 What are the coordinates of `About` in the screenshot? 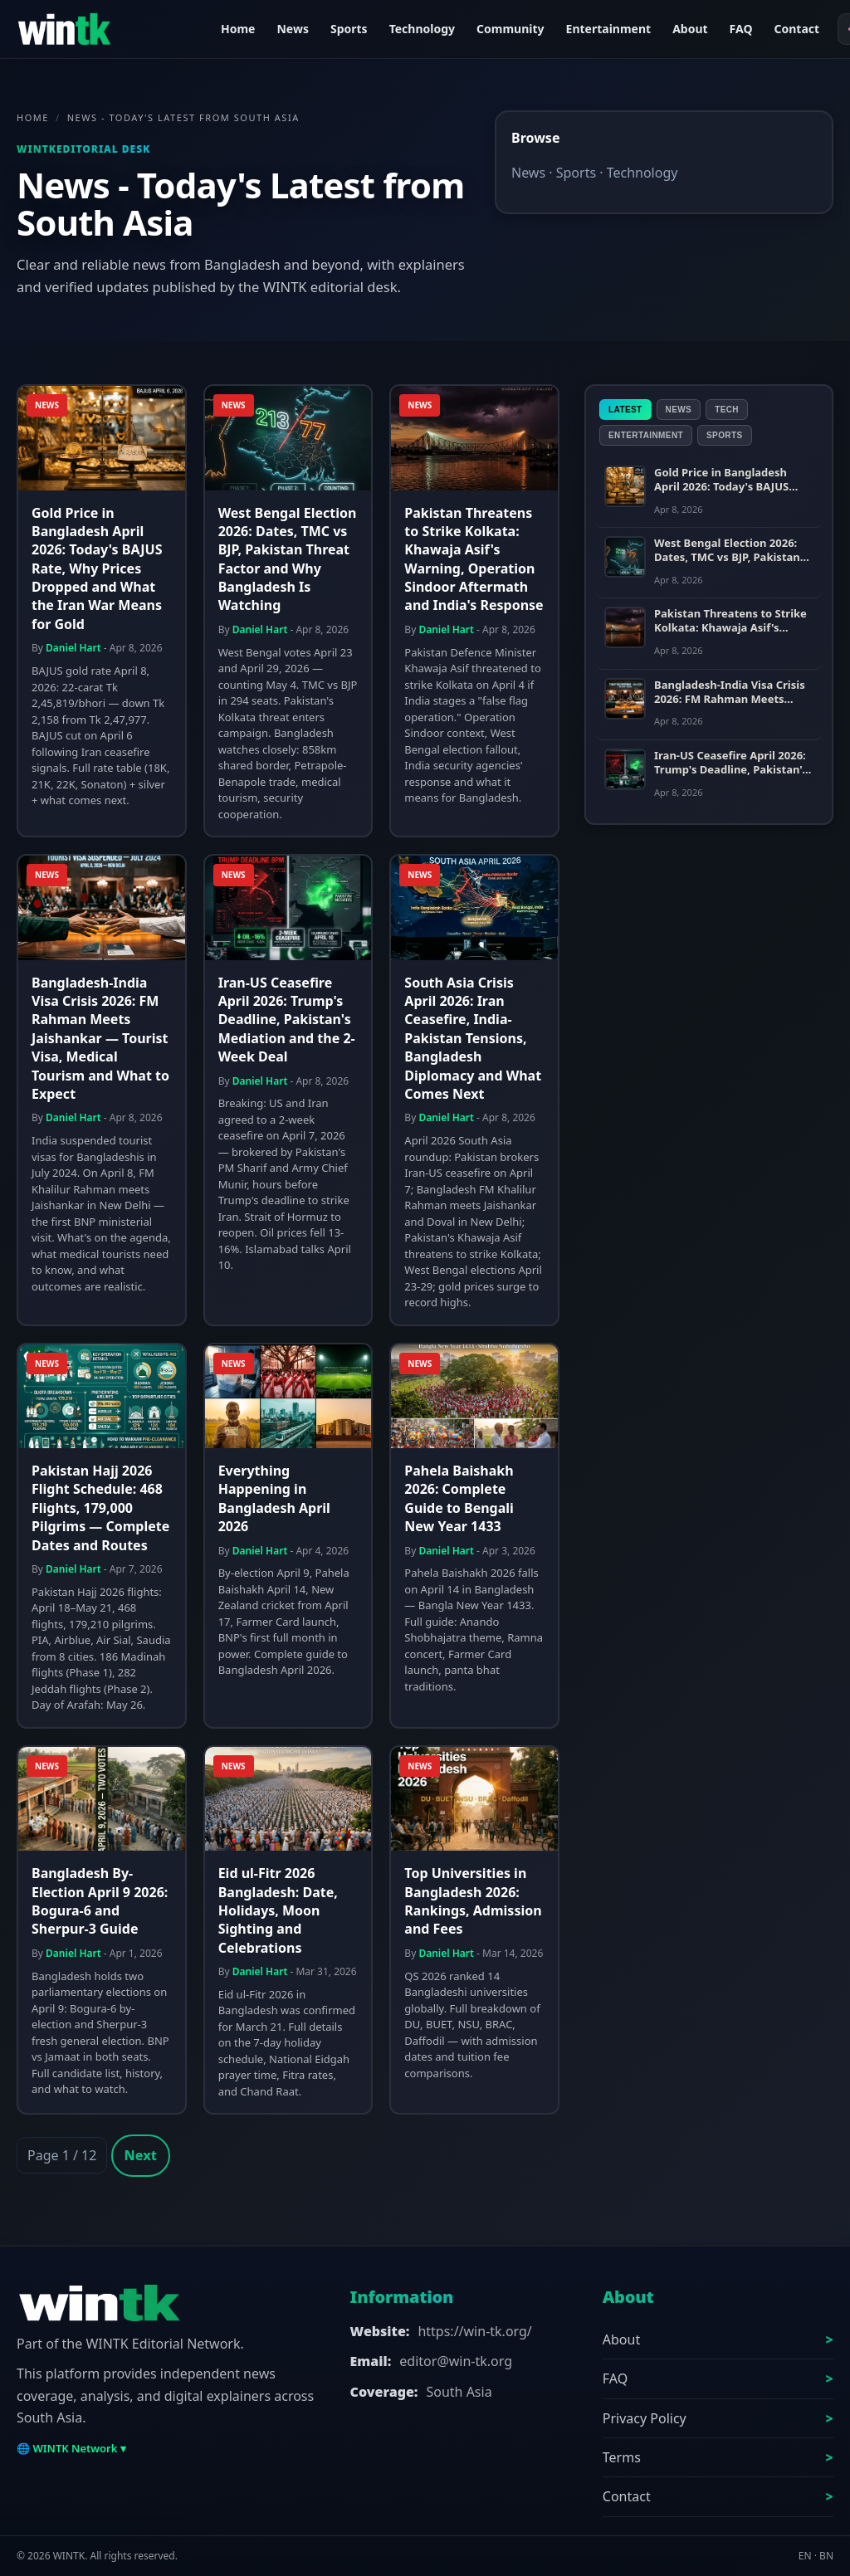 It's located at (689, 29).